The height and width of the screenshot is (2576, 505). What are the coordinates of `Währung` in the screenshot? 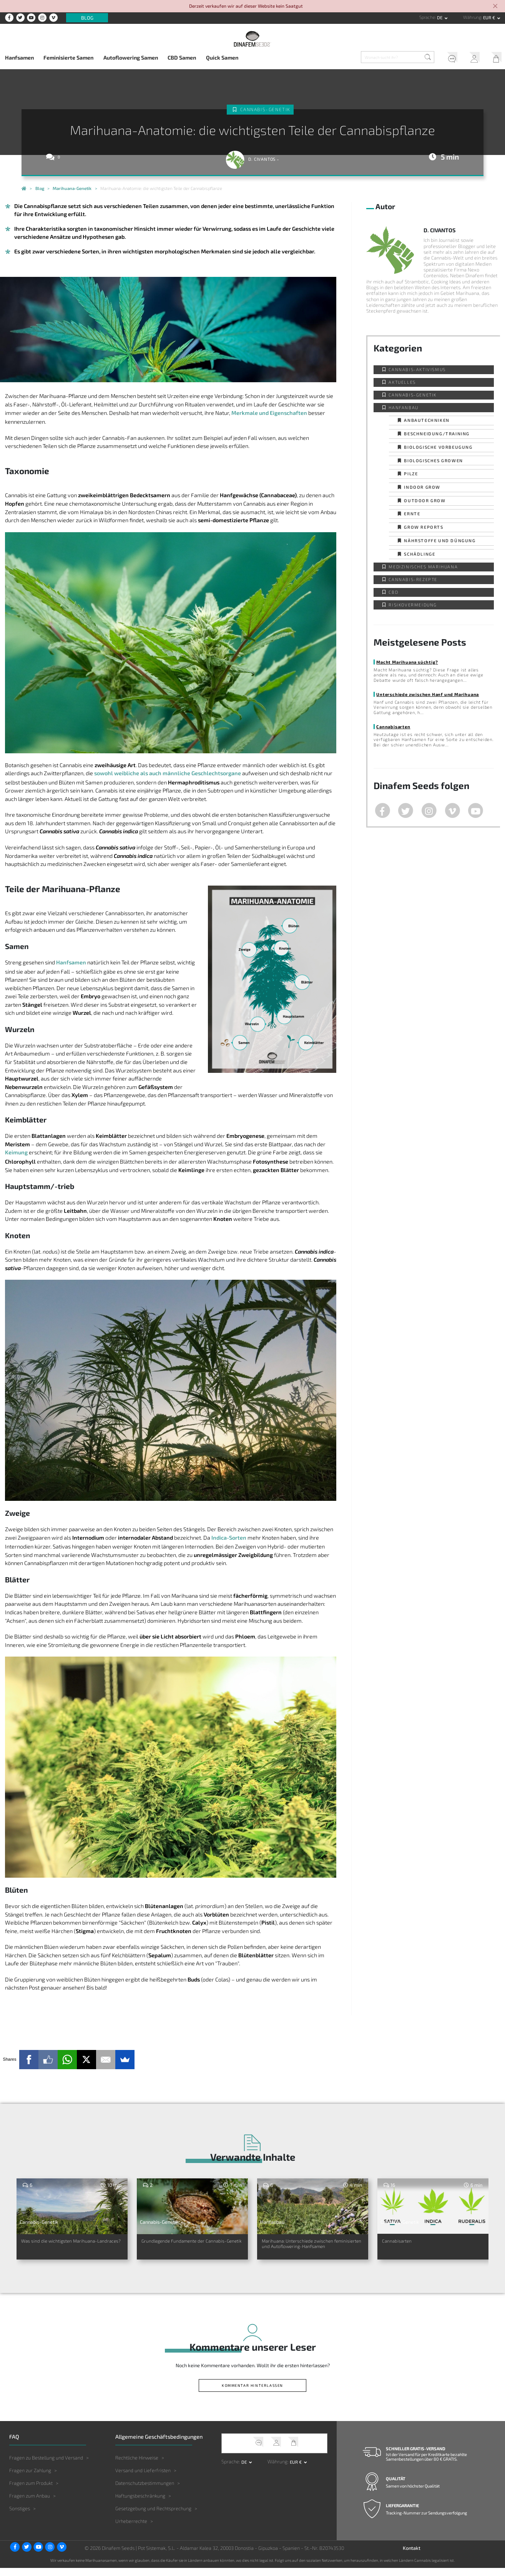 It's located at (472, 17).